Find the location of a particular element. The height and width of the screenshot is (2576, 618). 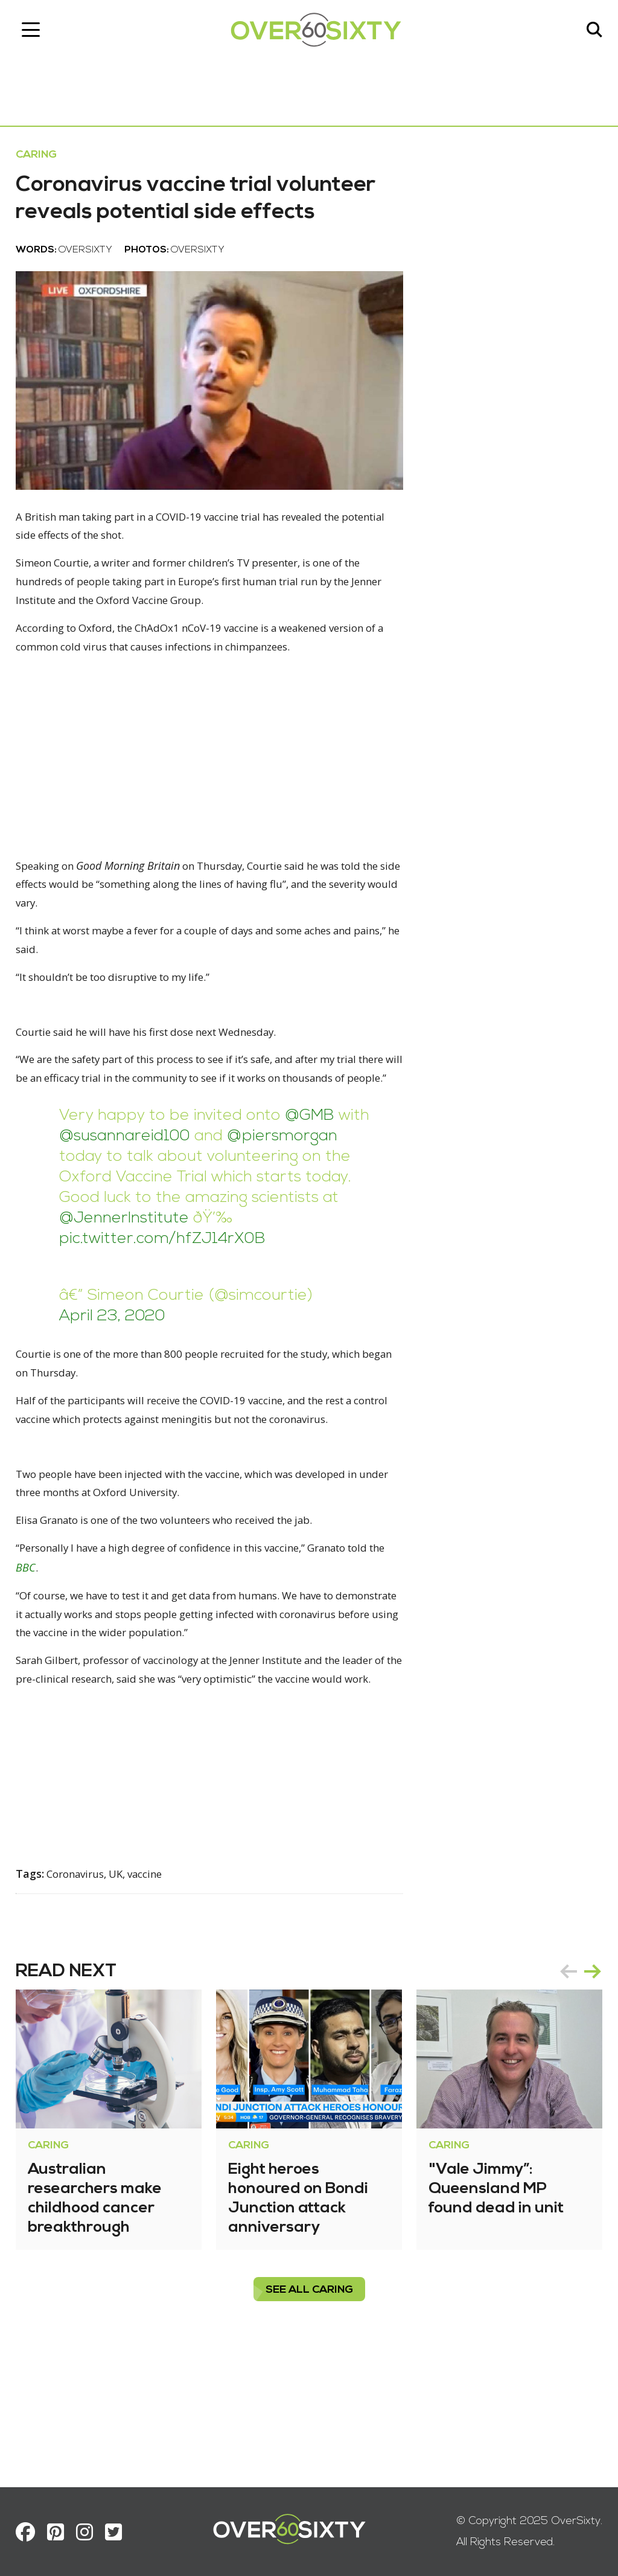

@GMB is located at coordinates (318, 1187).